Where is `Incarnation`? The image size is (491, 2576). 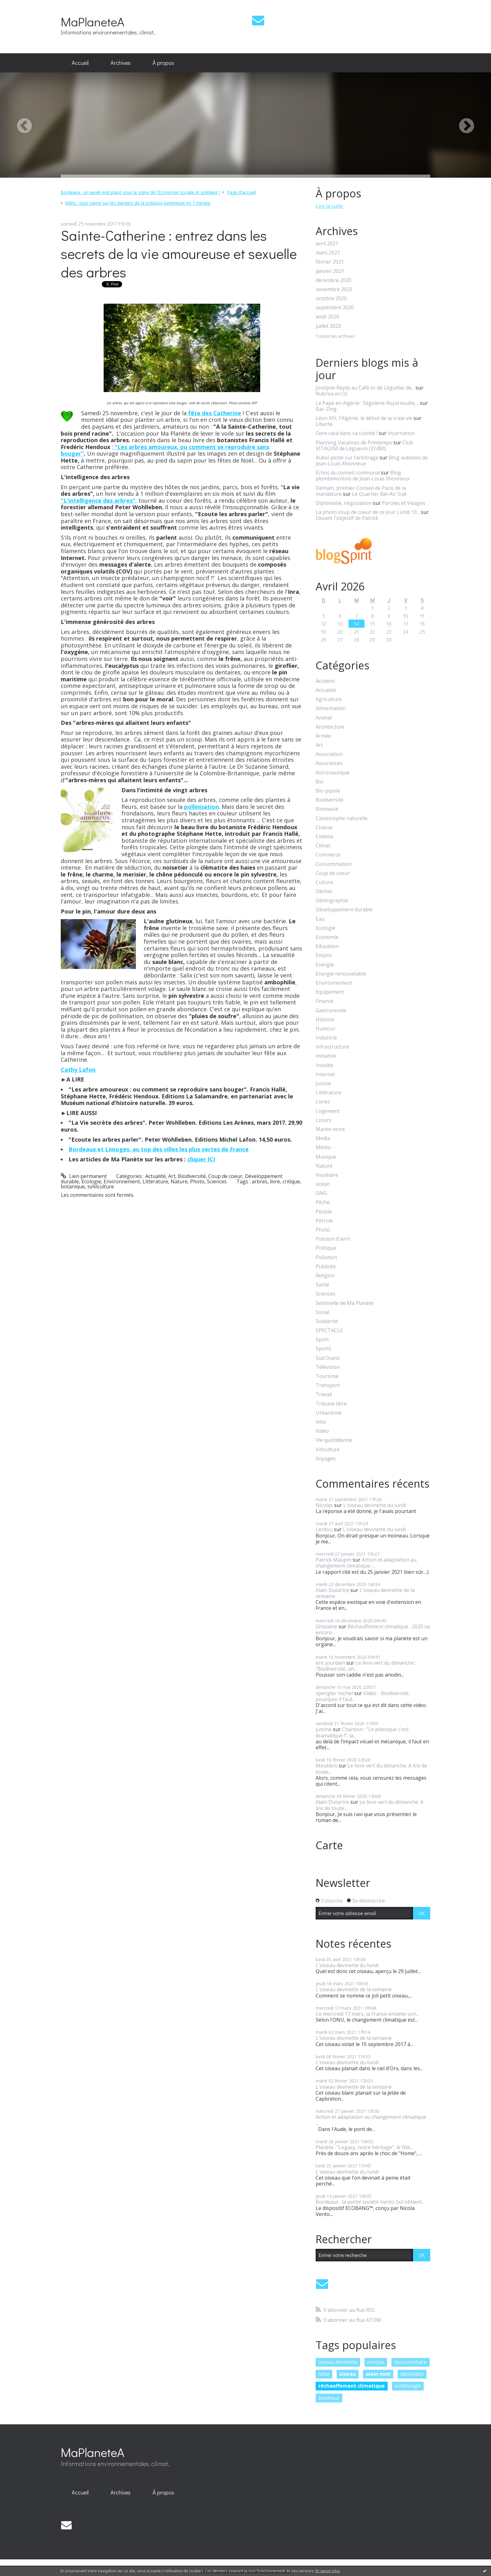 Incarnation is located at coordinates (401, 433).